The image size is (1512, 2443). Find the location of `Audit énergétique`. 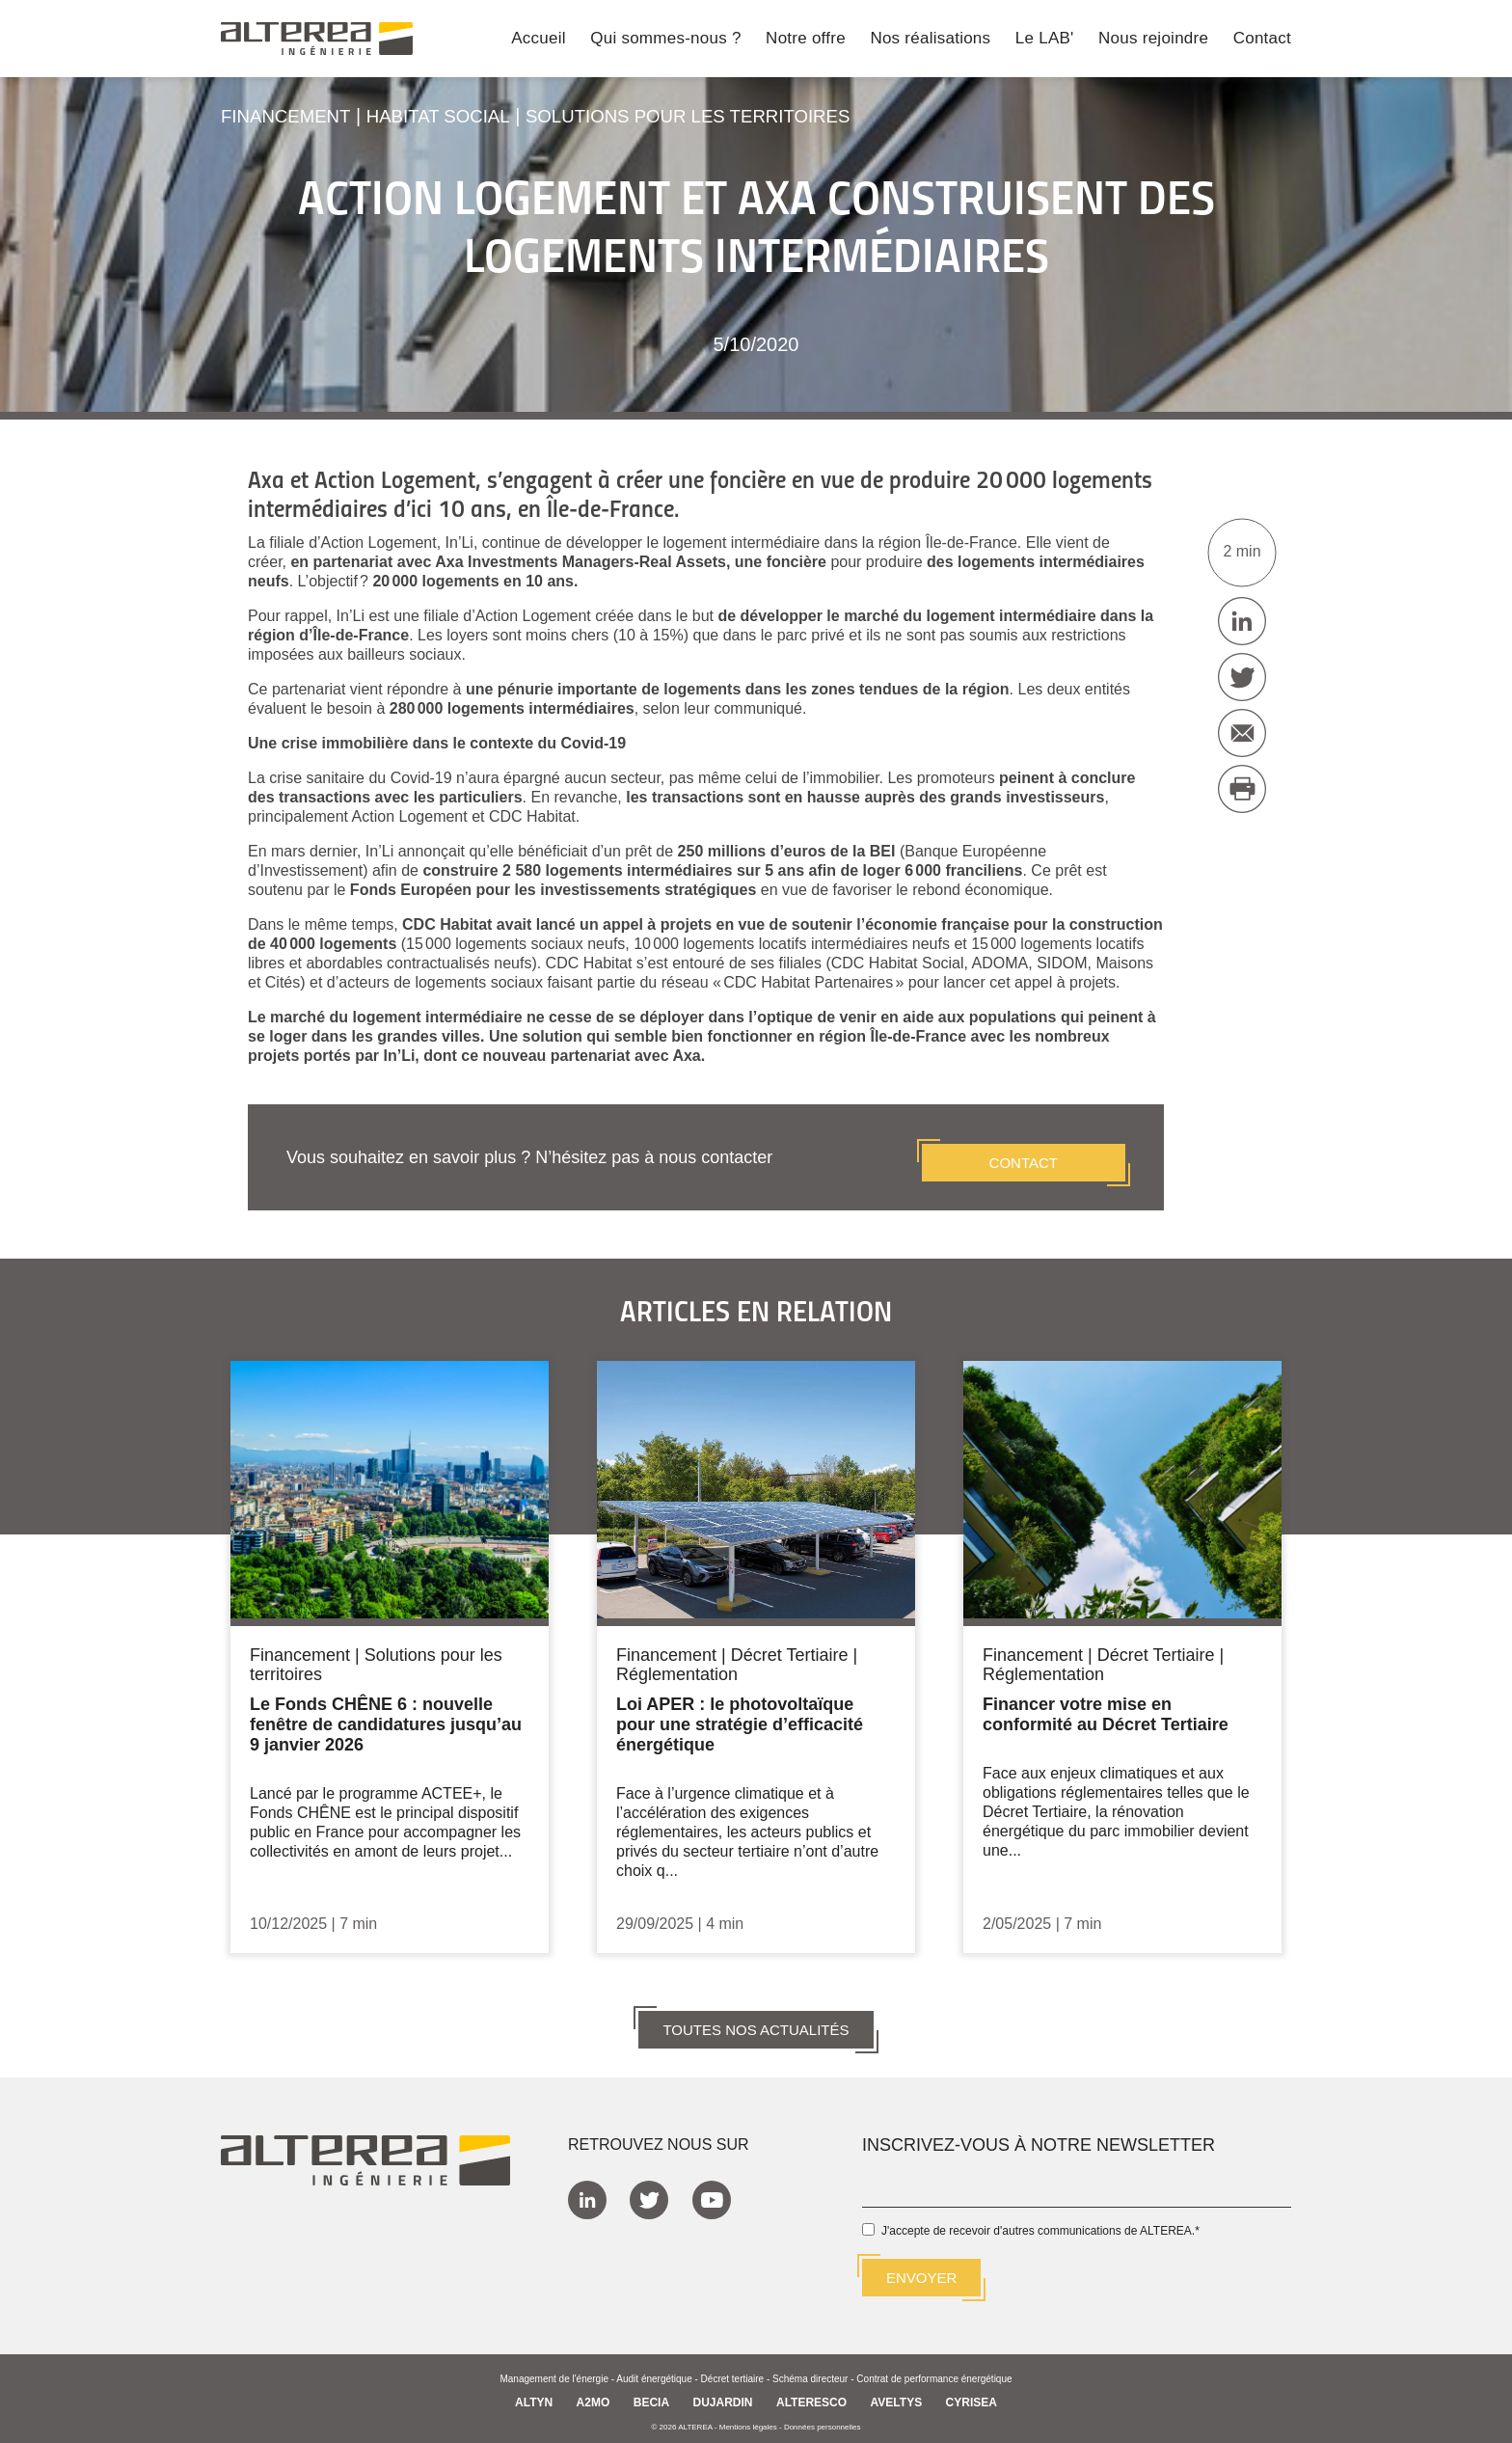

Audit énergétique is located at coordinates (653, 2370).